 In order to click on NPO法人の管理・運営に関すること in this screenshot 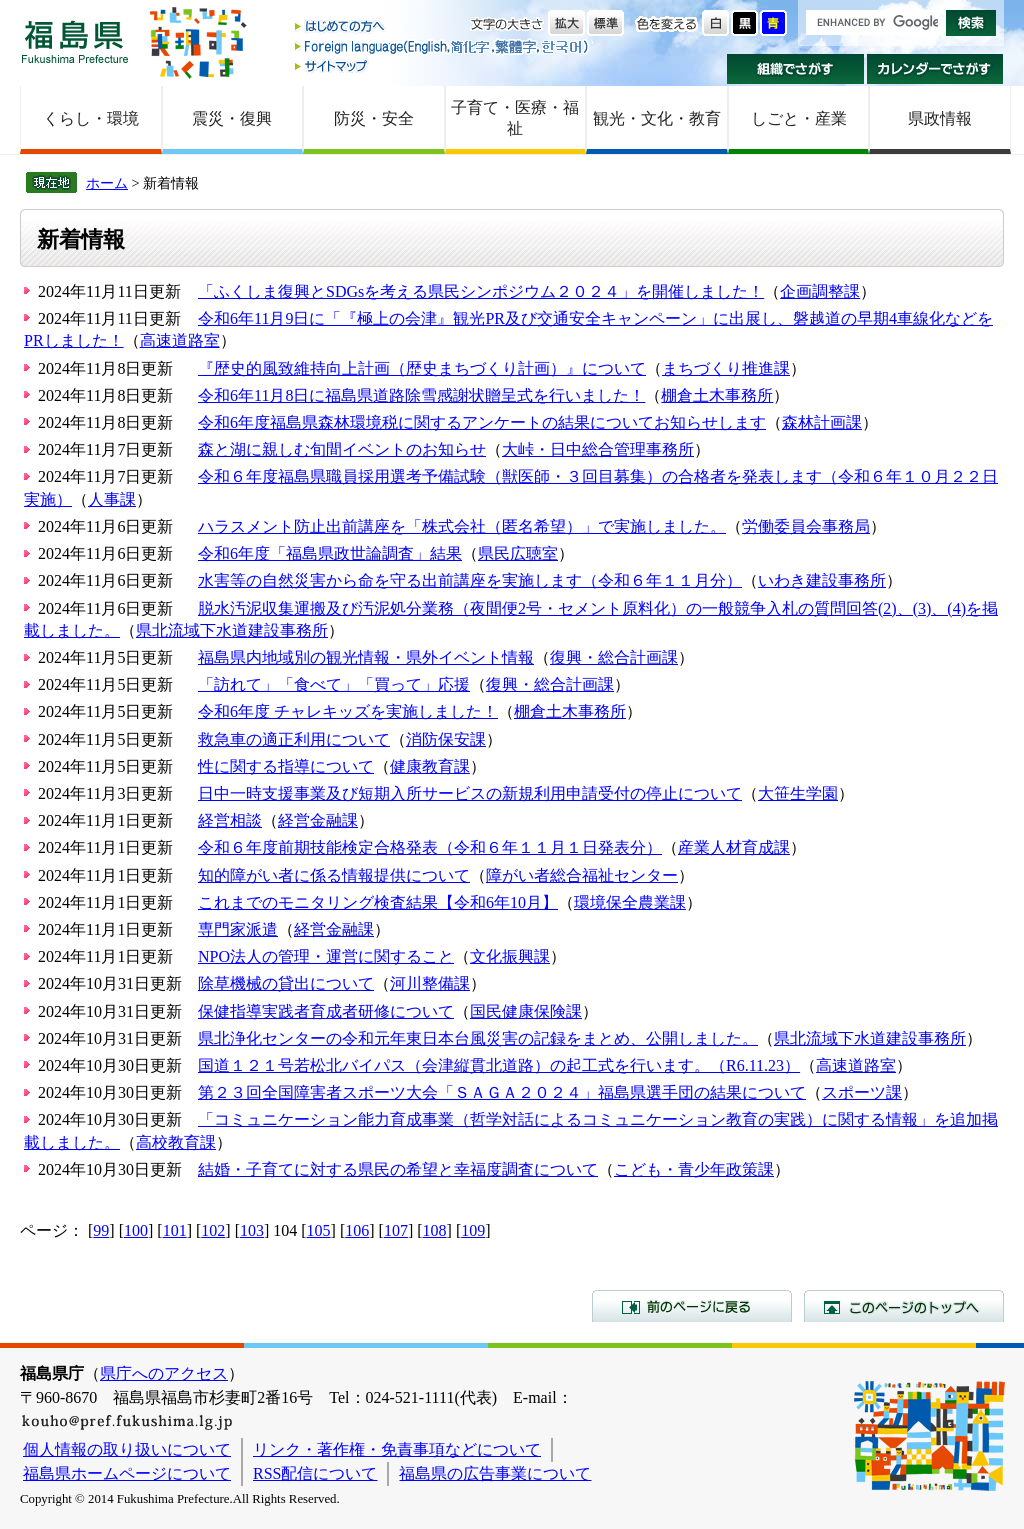, I will do `click(326, 956)`.